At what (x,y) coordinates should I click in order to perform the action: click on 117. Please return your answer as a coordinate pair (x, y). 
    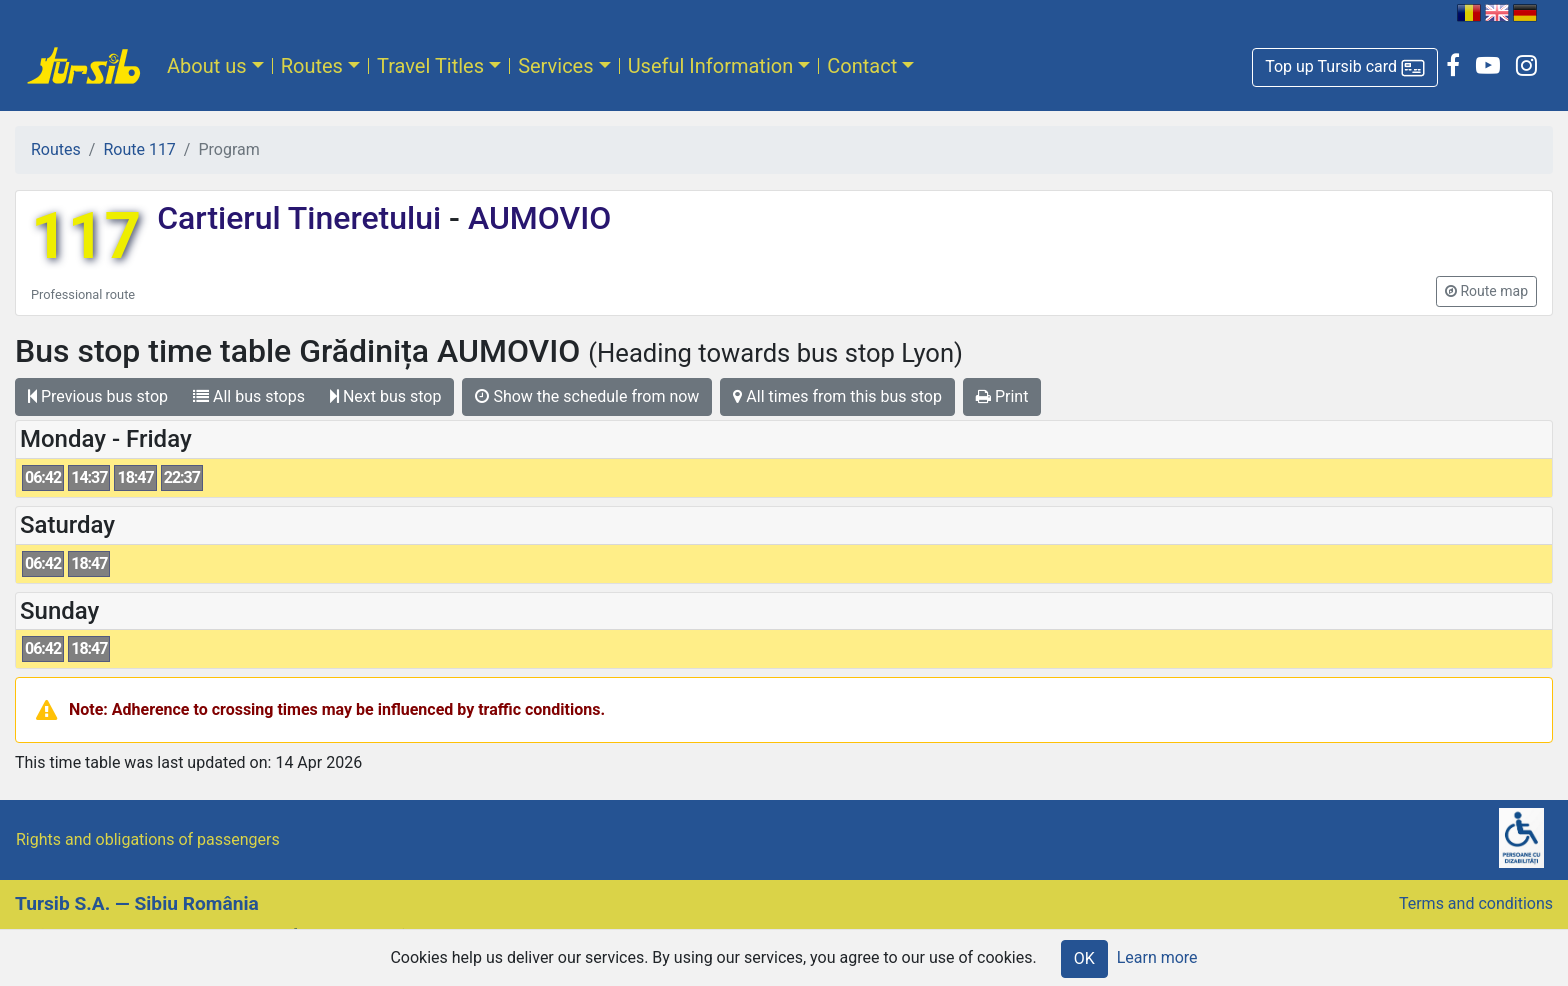
    Looking at the image, I should click on (86, 236).